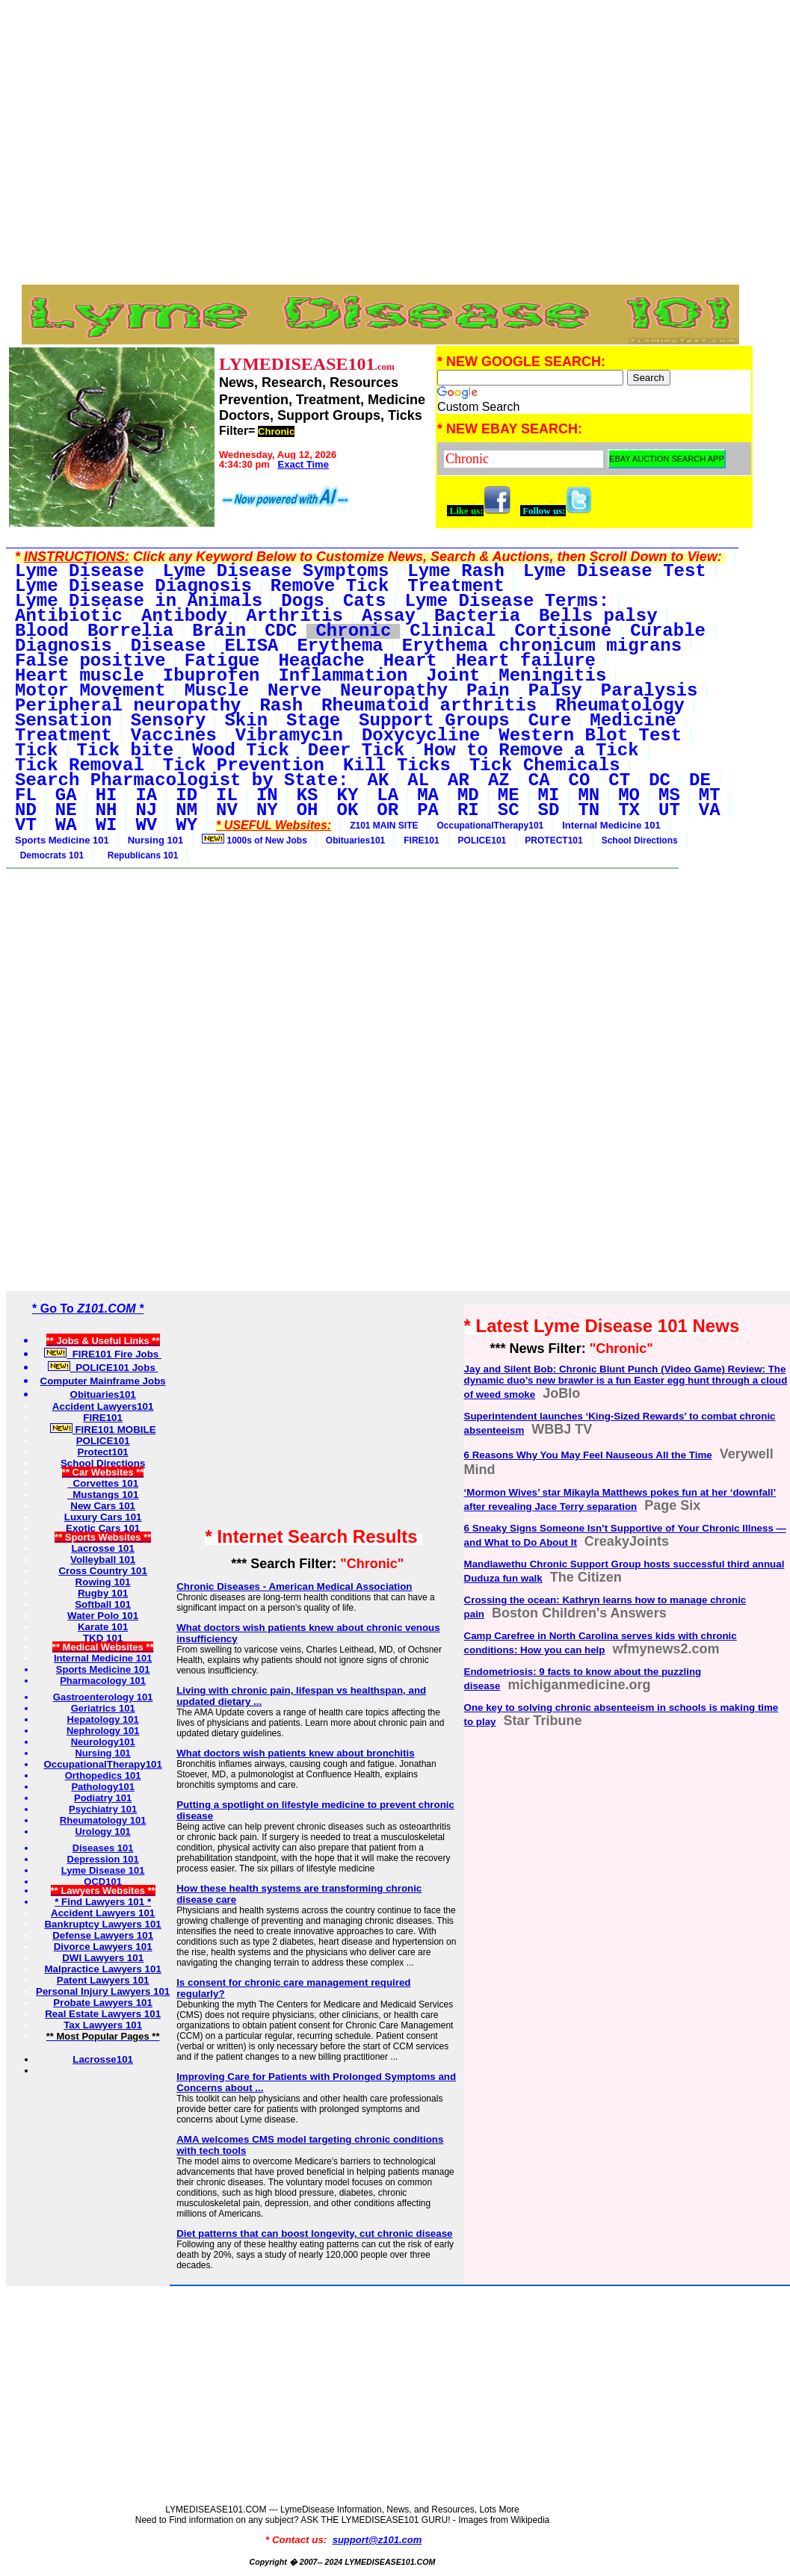 This screenshot has height=2576, width=790. I want to click on Probate Lawyers 101, so click(102, 2002).